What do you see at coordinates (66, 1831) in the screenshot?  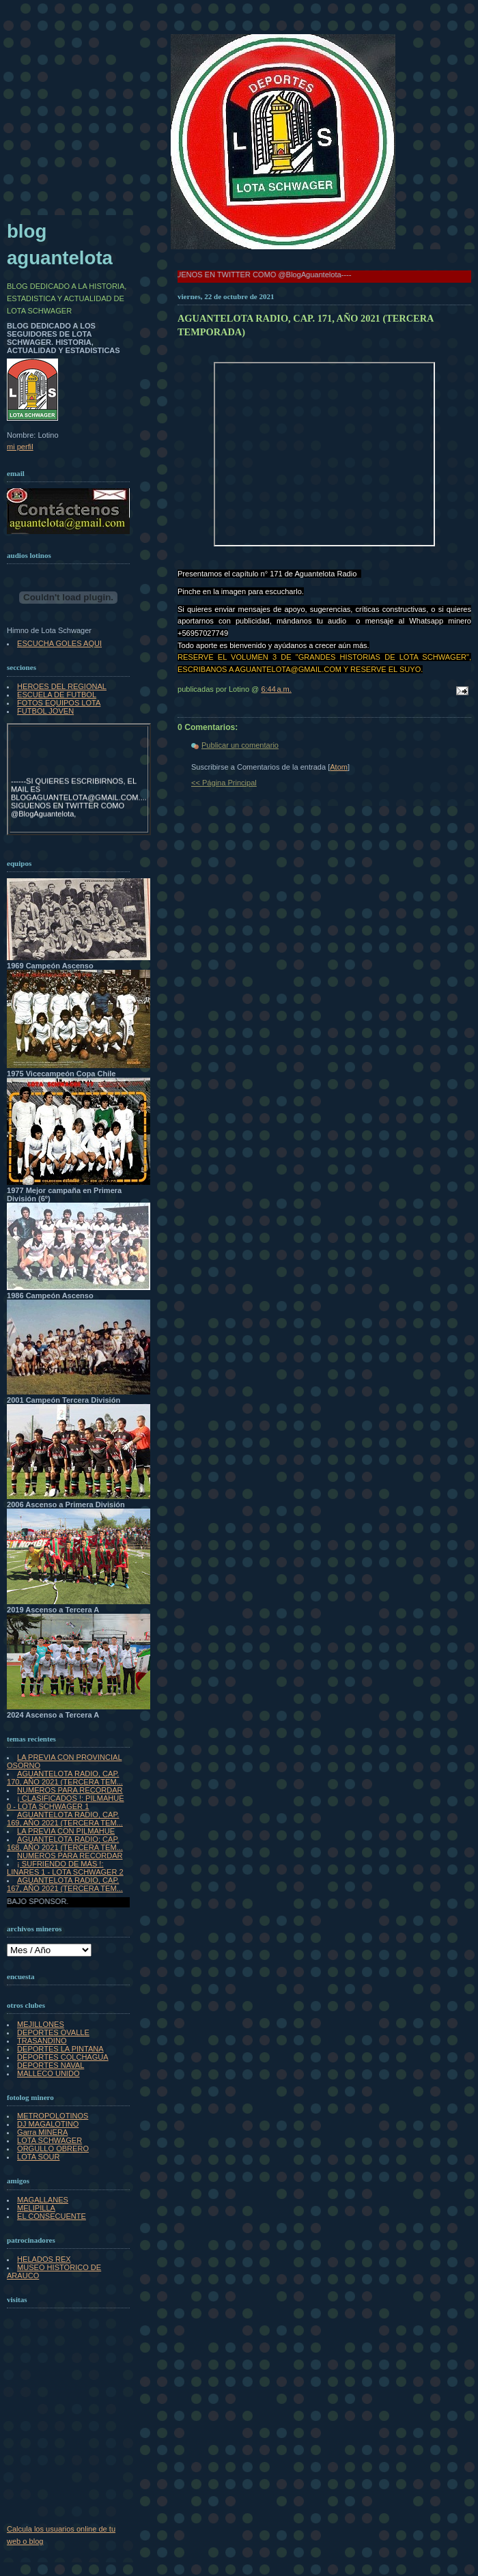 I see `LA PREVIA CON PILMAHUE` at bounding box center [66, 1831].